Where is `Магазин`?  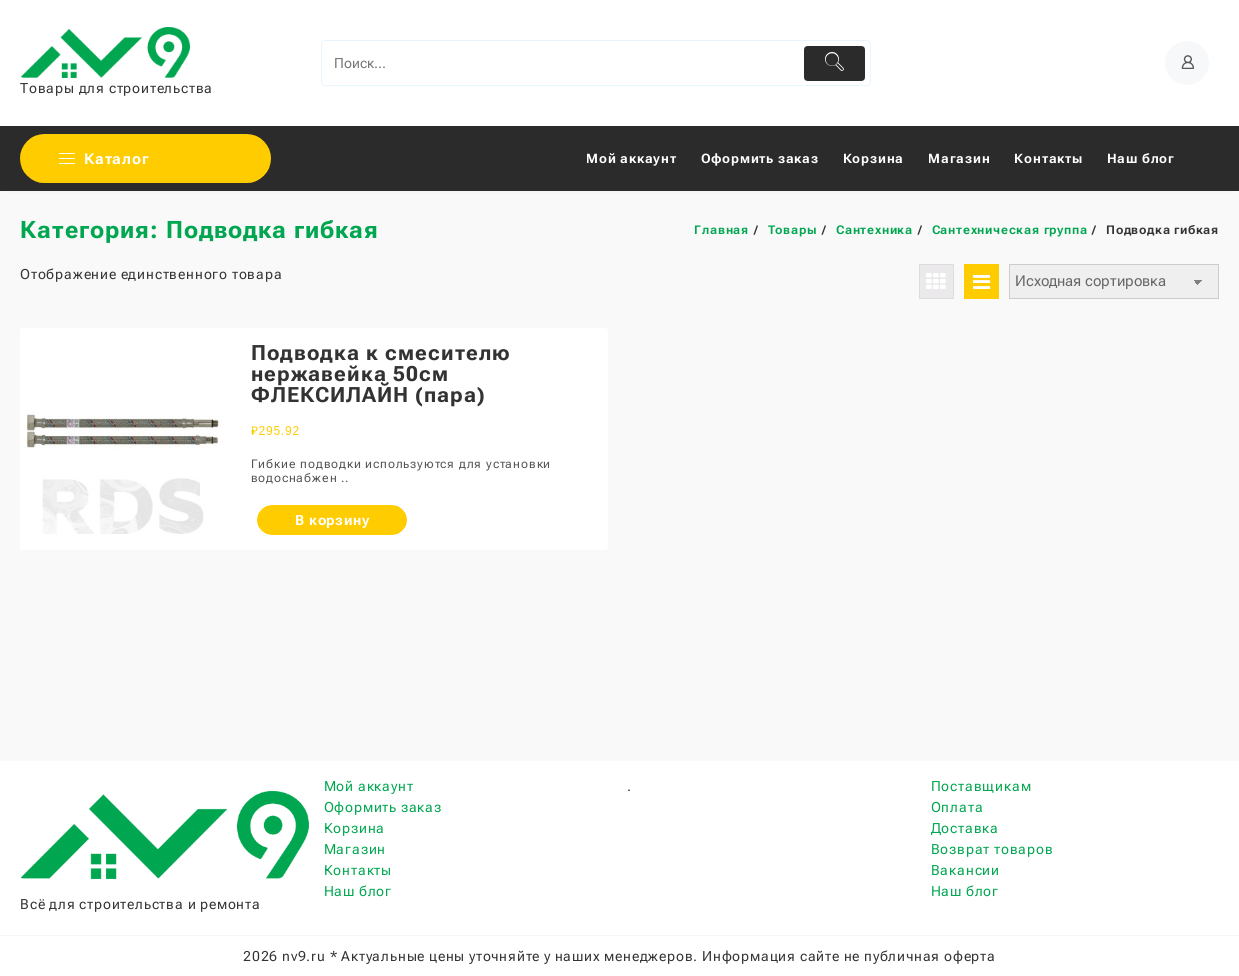
Магазин is located at coordinates (355, 849).